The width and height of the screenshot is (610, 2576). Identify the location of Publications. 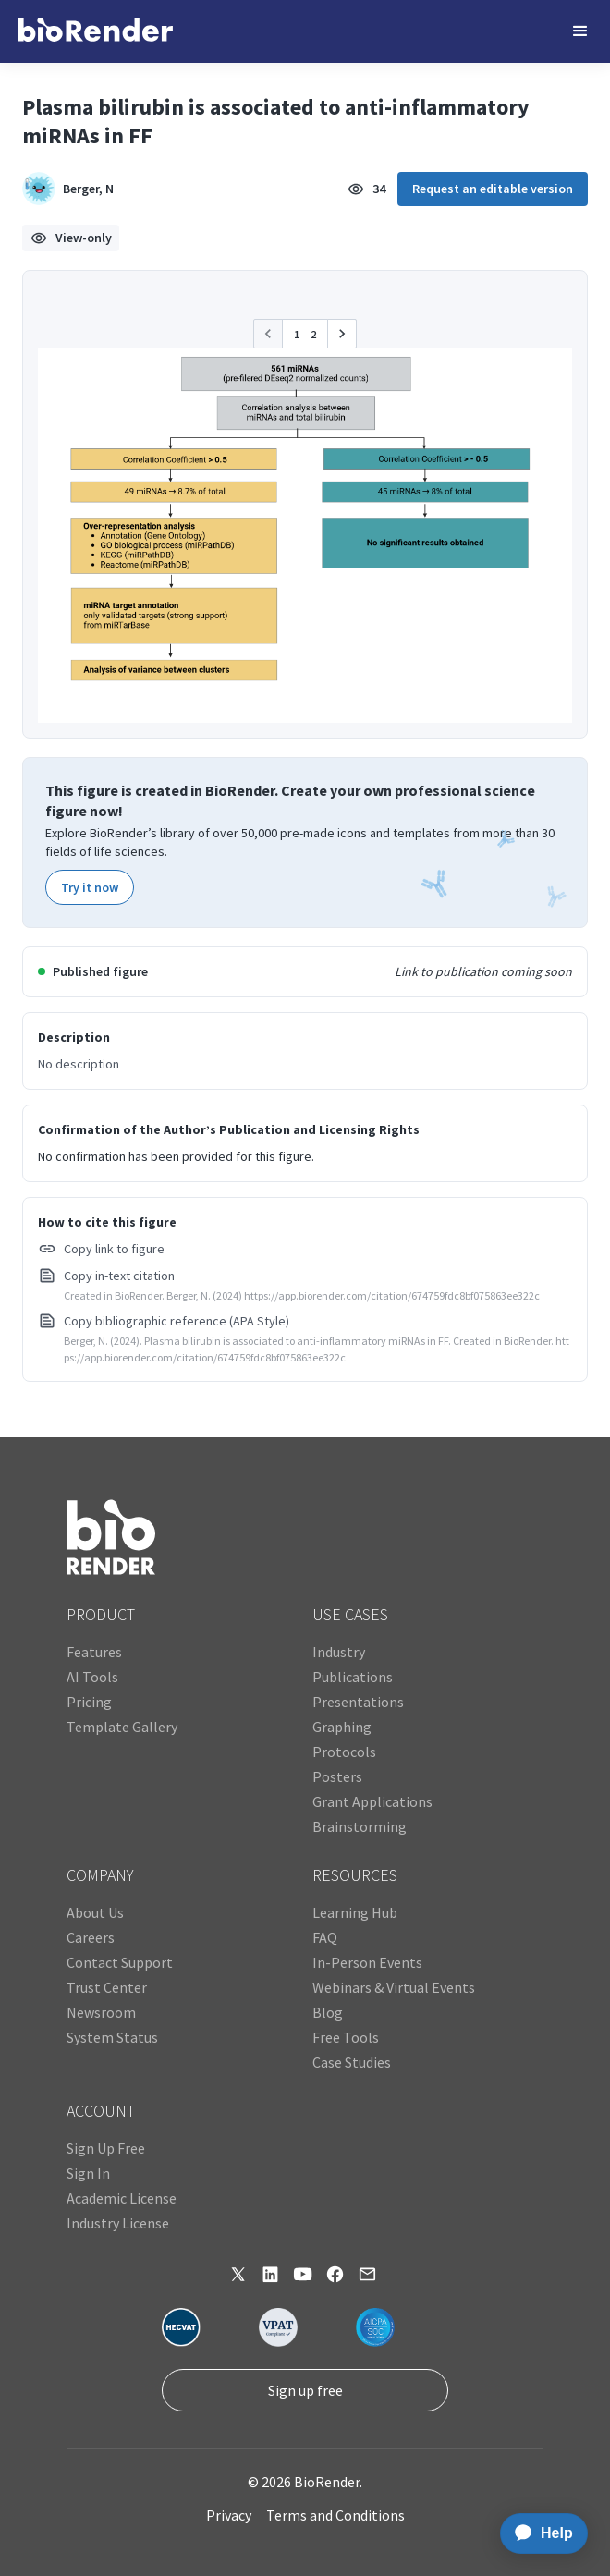
(352, 1676).